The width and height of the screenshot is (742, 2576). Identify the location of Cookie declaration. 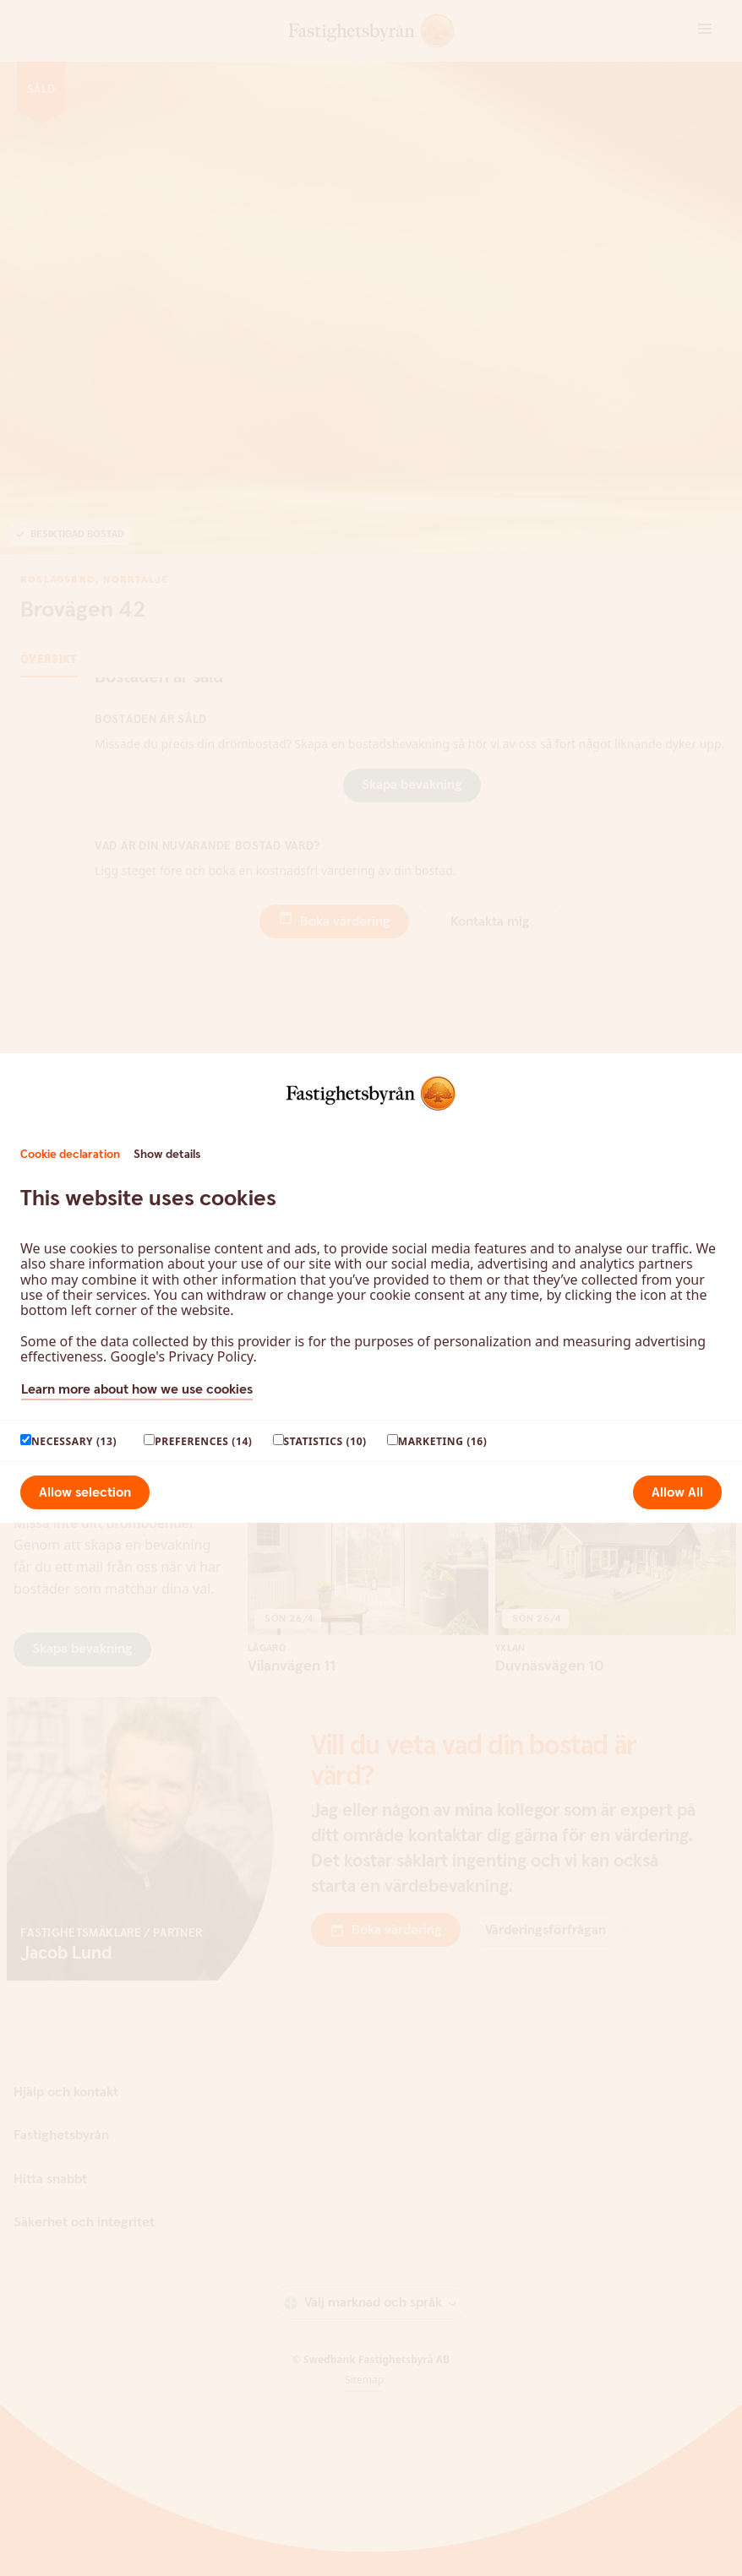
(70, 1154).